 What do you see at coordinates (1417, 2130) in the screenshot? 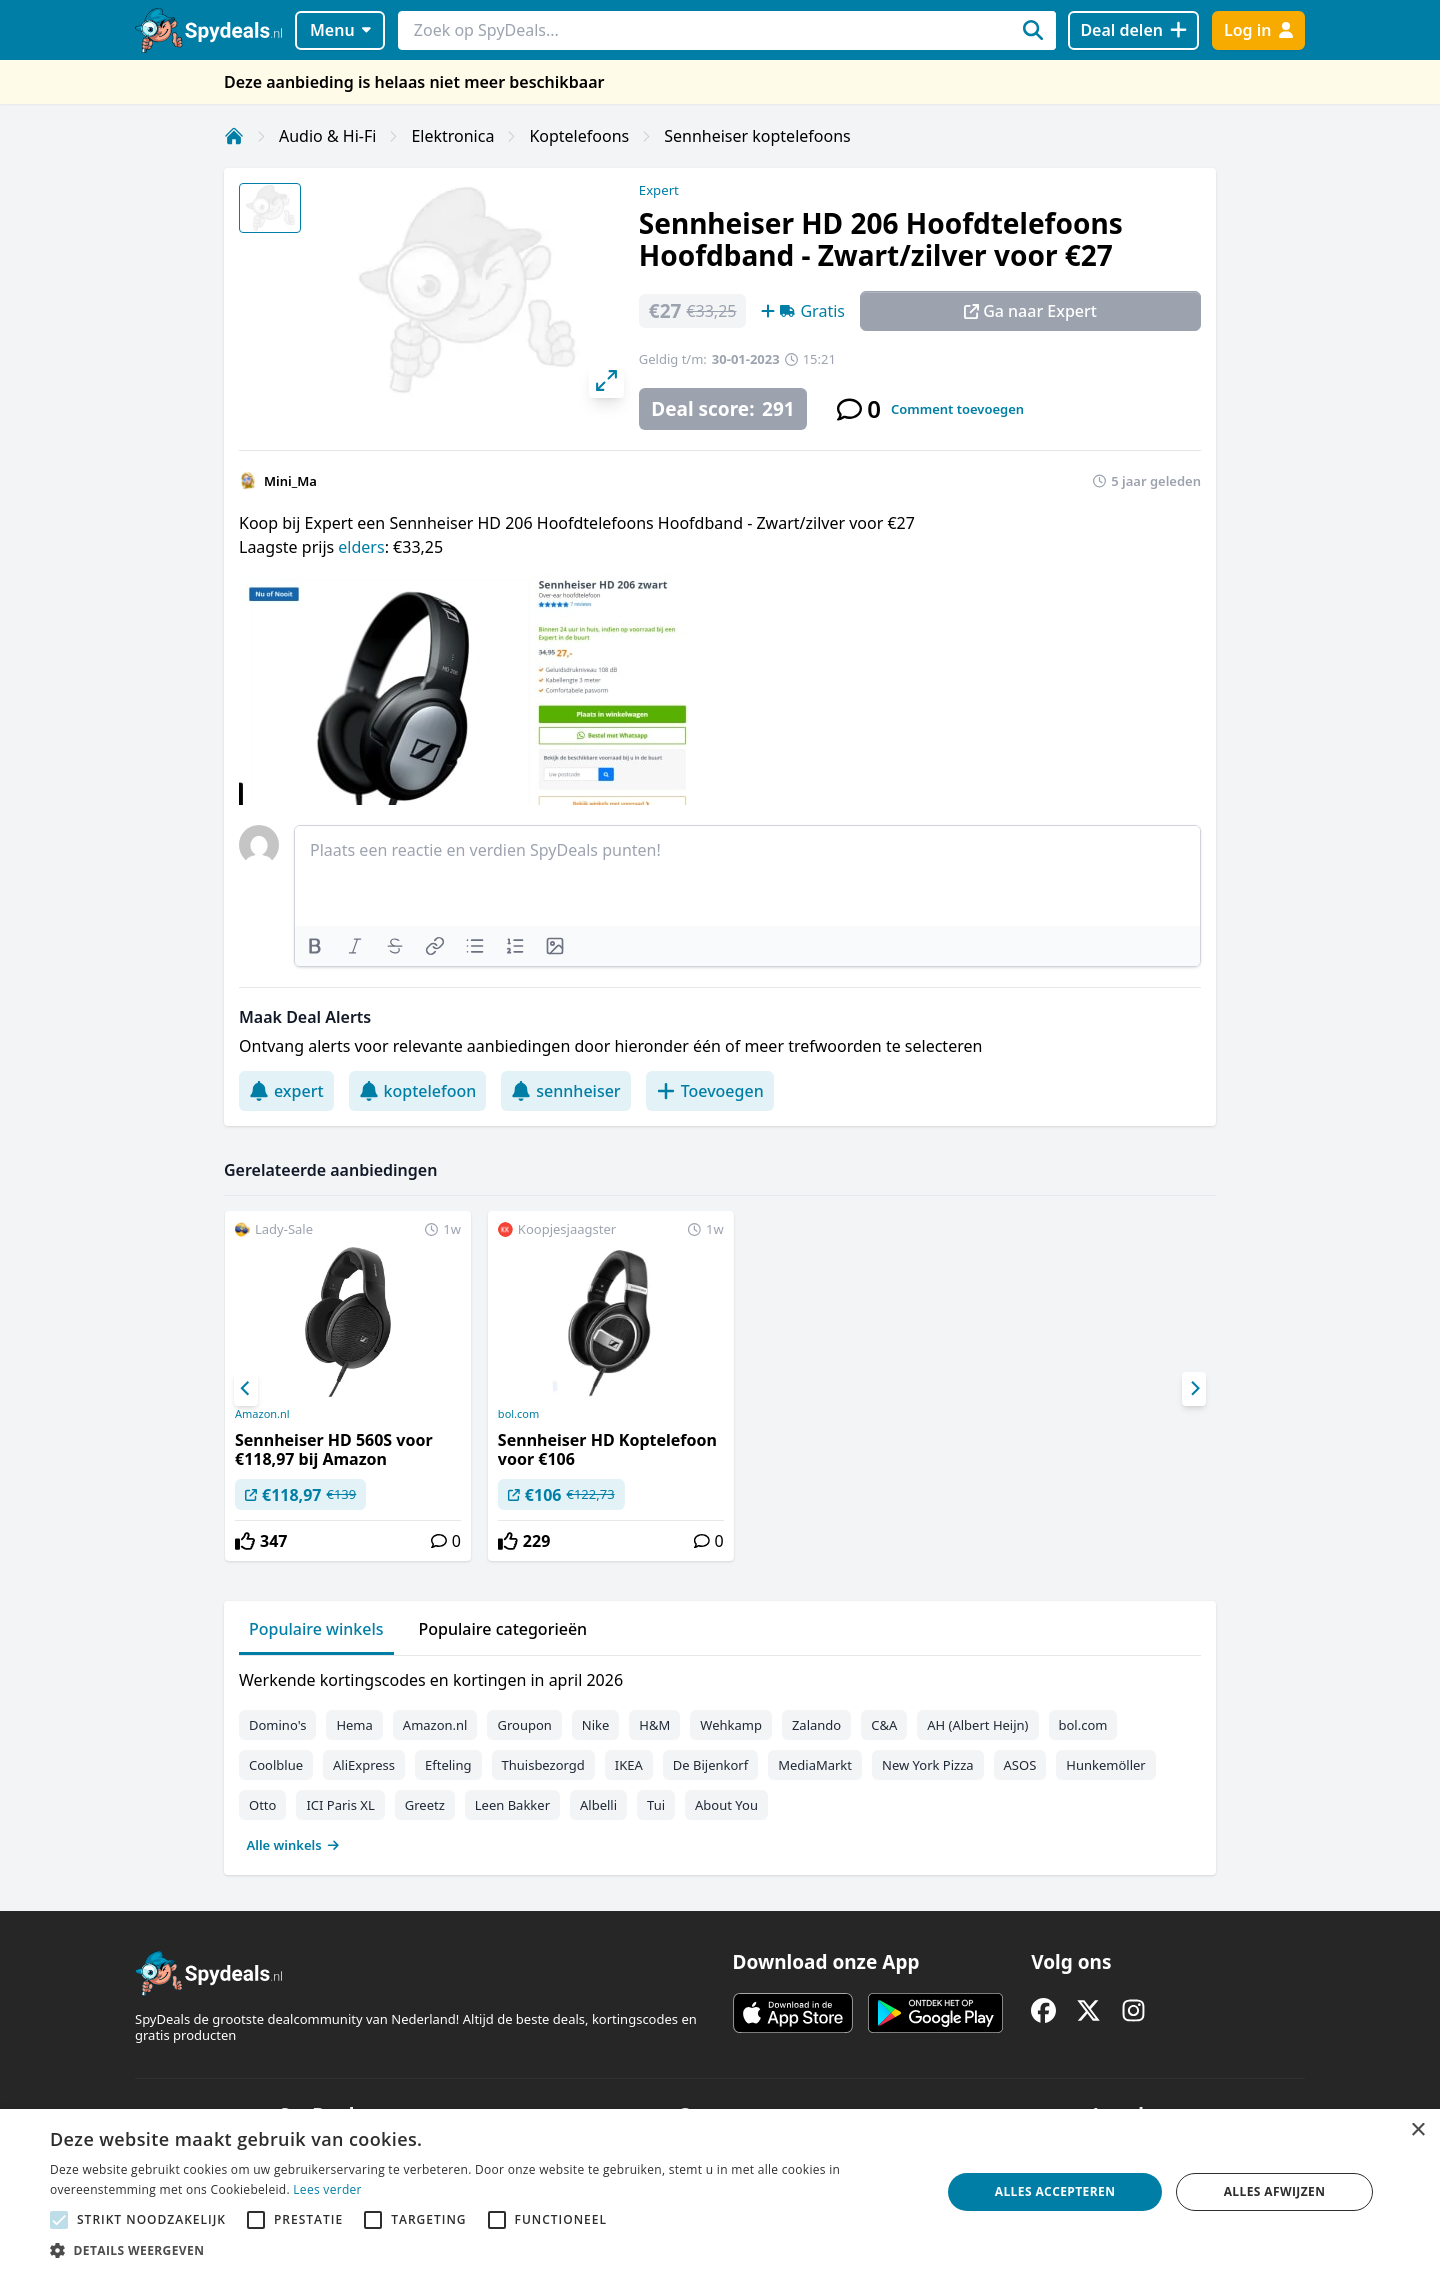
I see `× [button]` at bounding box center [1417, 2130].